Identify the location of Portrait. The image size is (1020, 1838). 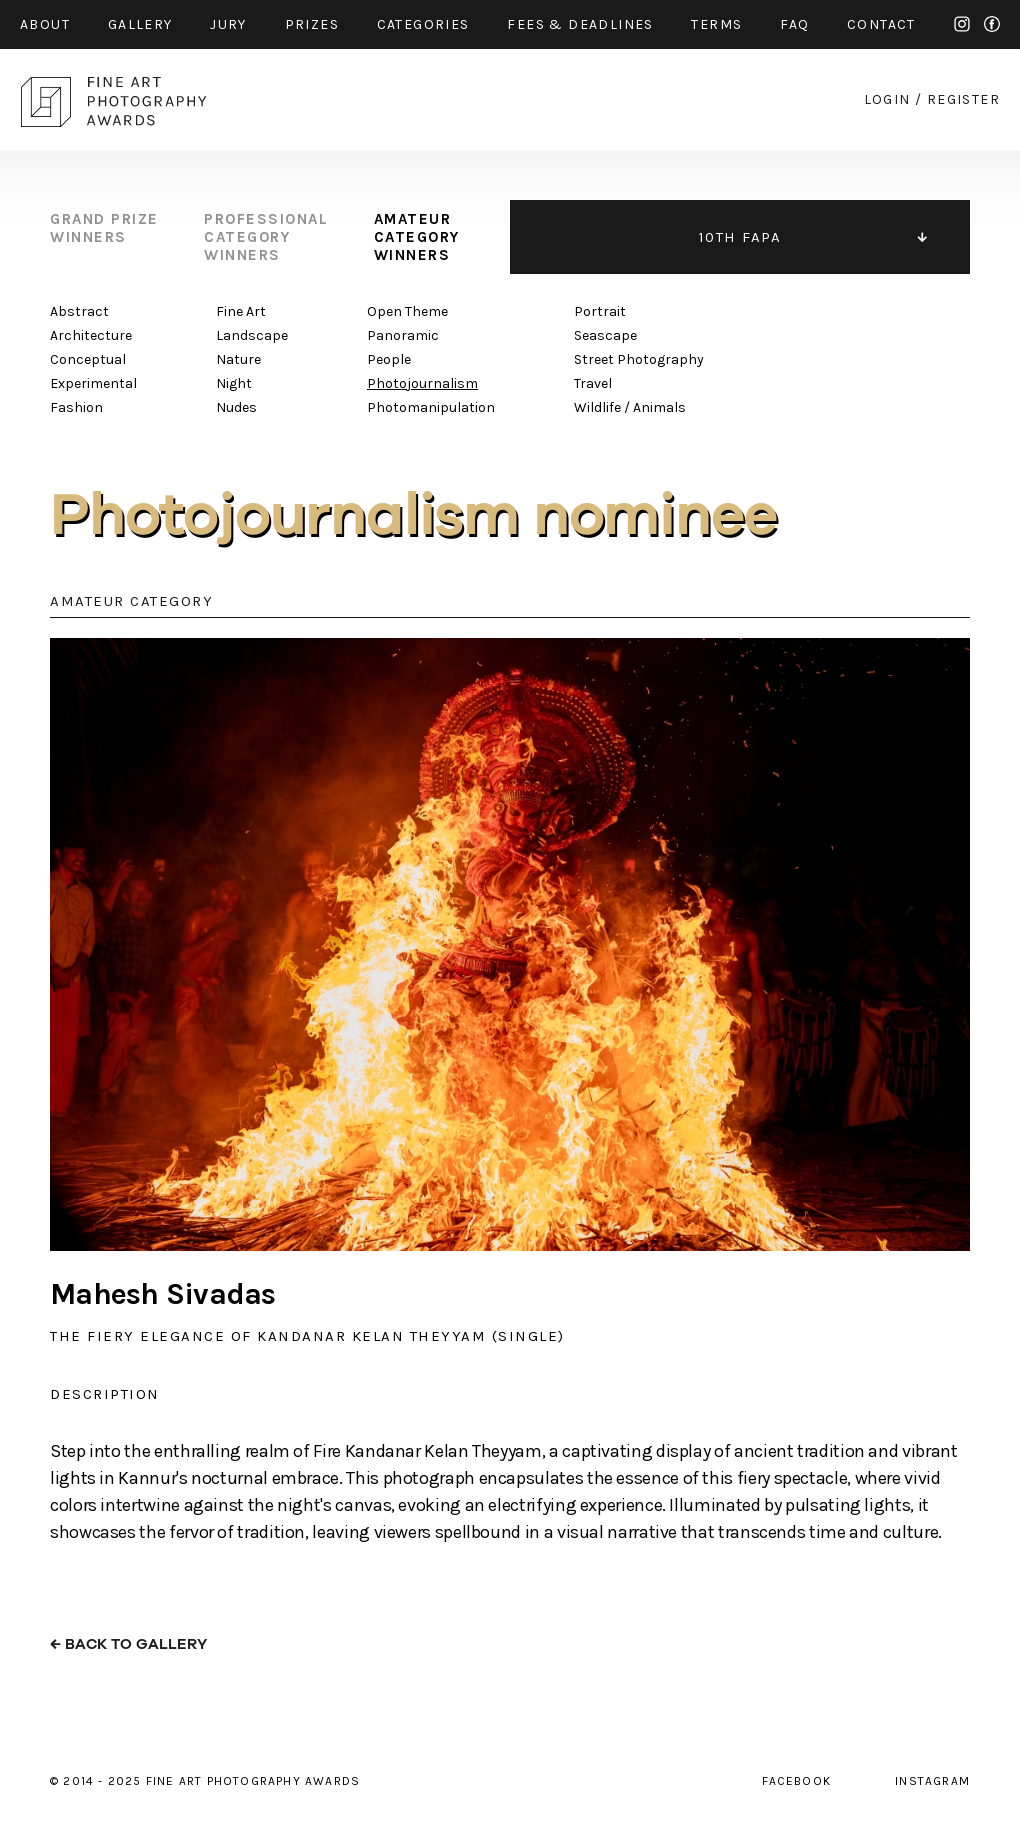
(600, 311).